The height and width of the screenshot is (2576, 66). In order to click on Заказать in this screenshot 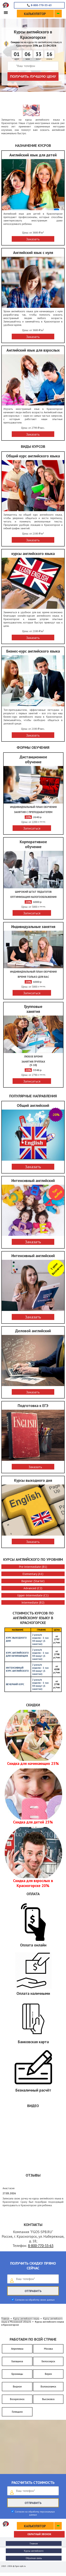, I will do `click(33, 1166)`.